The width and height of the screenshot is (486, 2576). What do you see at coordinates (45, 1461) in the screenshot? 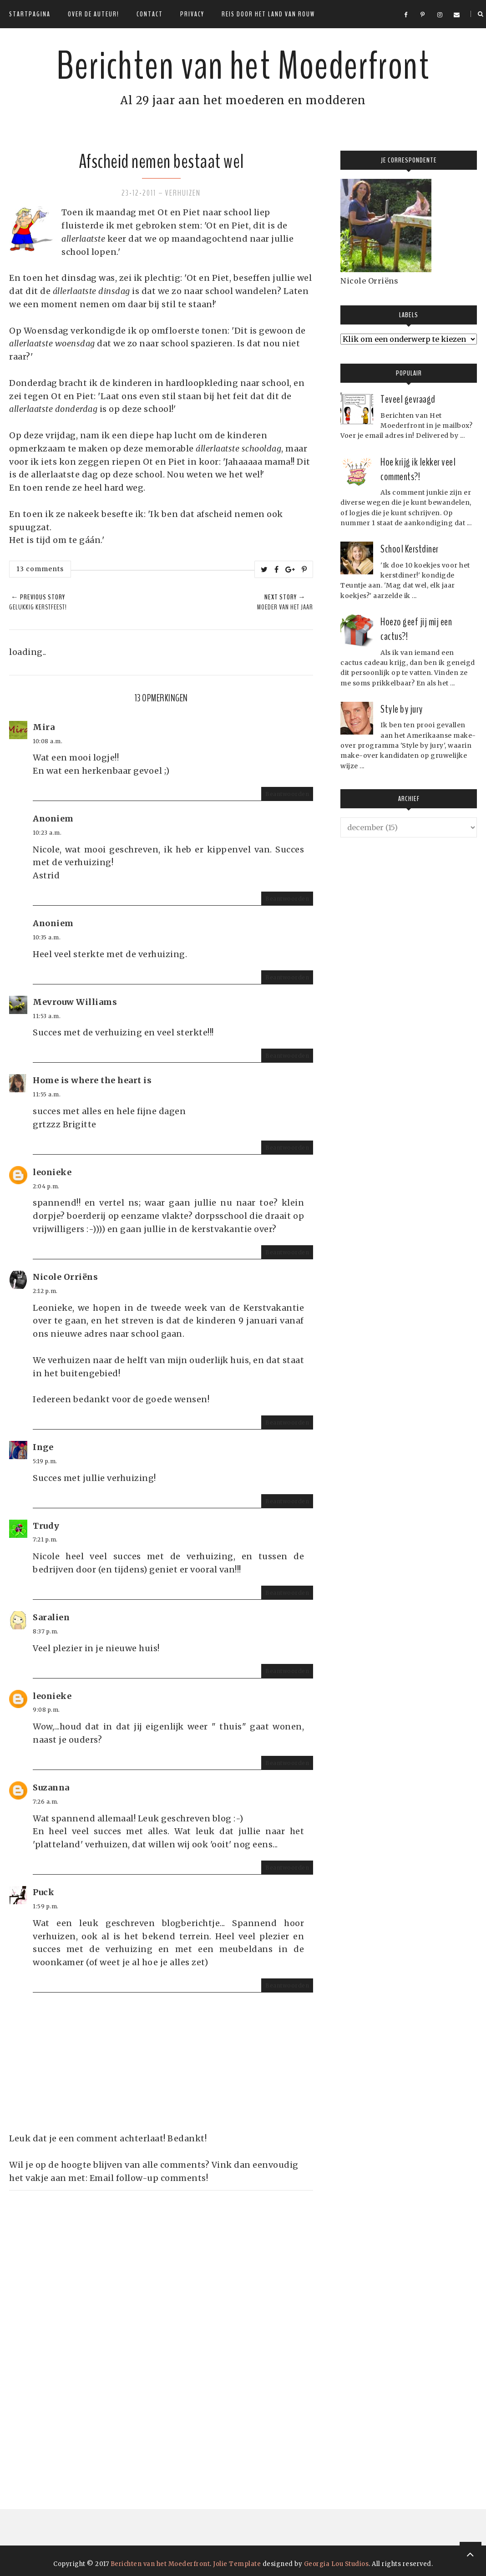
I see `5:19 p.m.` at bounding box center [45, 1461].